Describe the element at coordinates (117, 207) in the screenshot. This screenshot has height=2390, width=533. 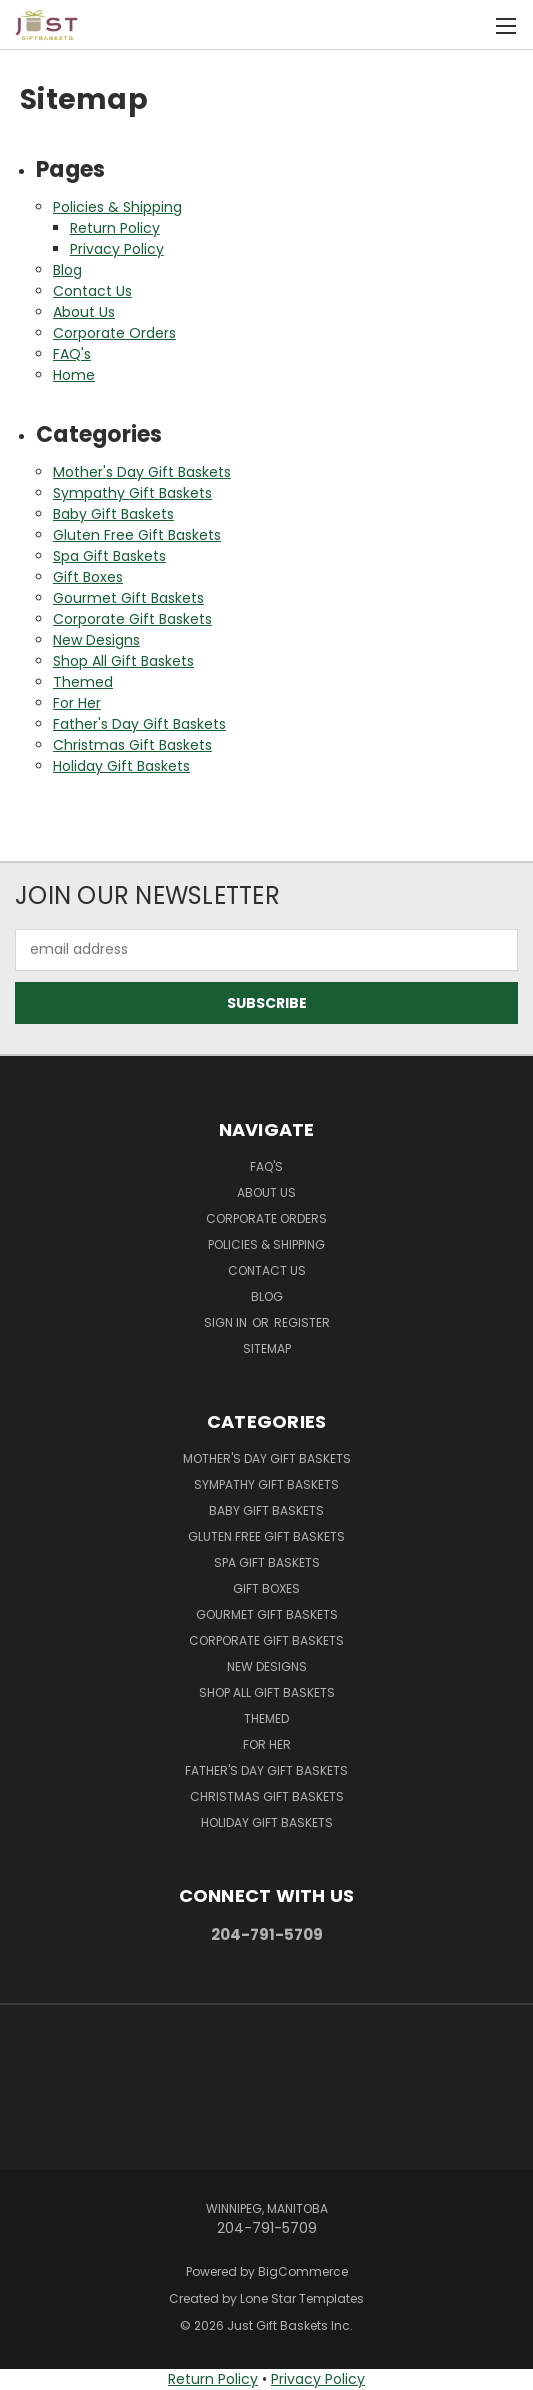
I see `Policies & Shipping` at that location.